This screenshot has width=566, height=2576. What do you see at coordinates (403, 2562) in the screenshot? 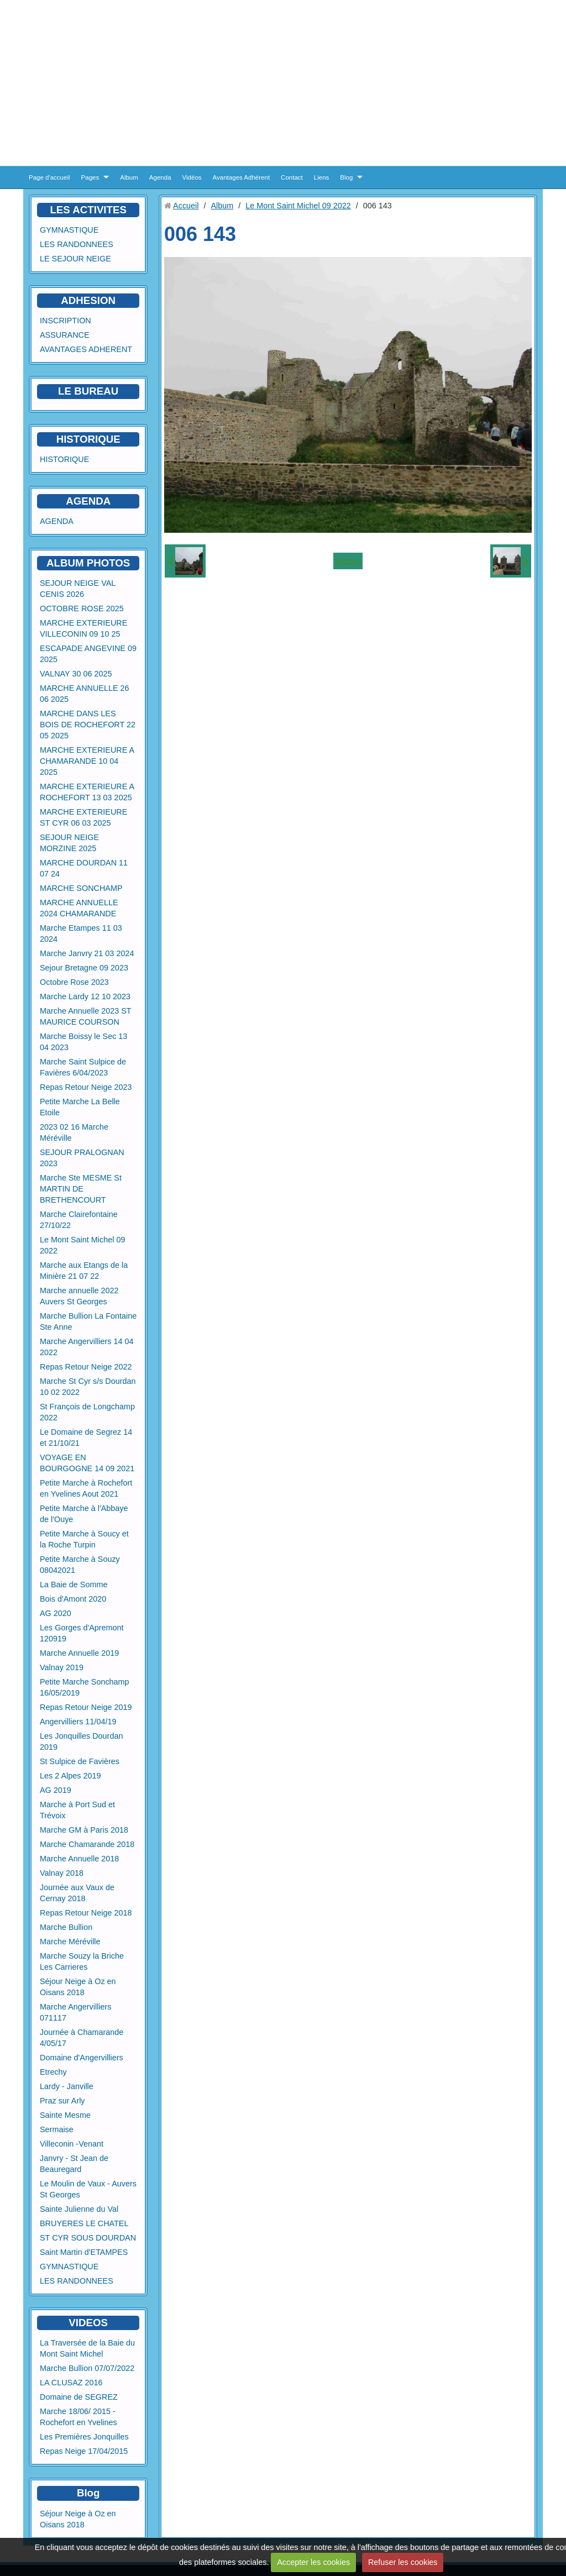
I see `Refuser les cookies` at bounding box center [403, 2562].